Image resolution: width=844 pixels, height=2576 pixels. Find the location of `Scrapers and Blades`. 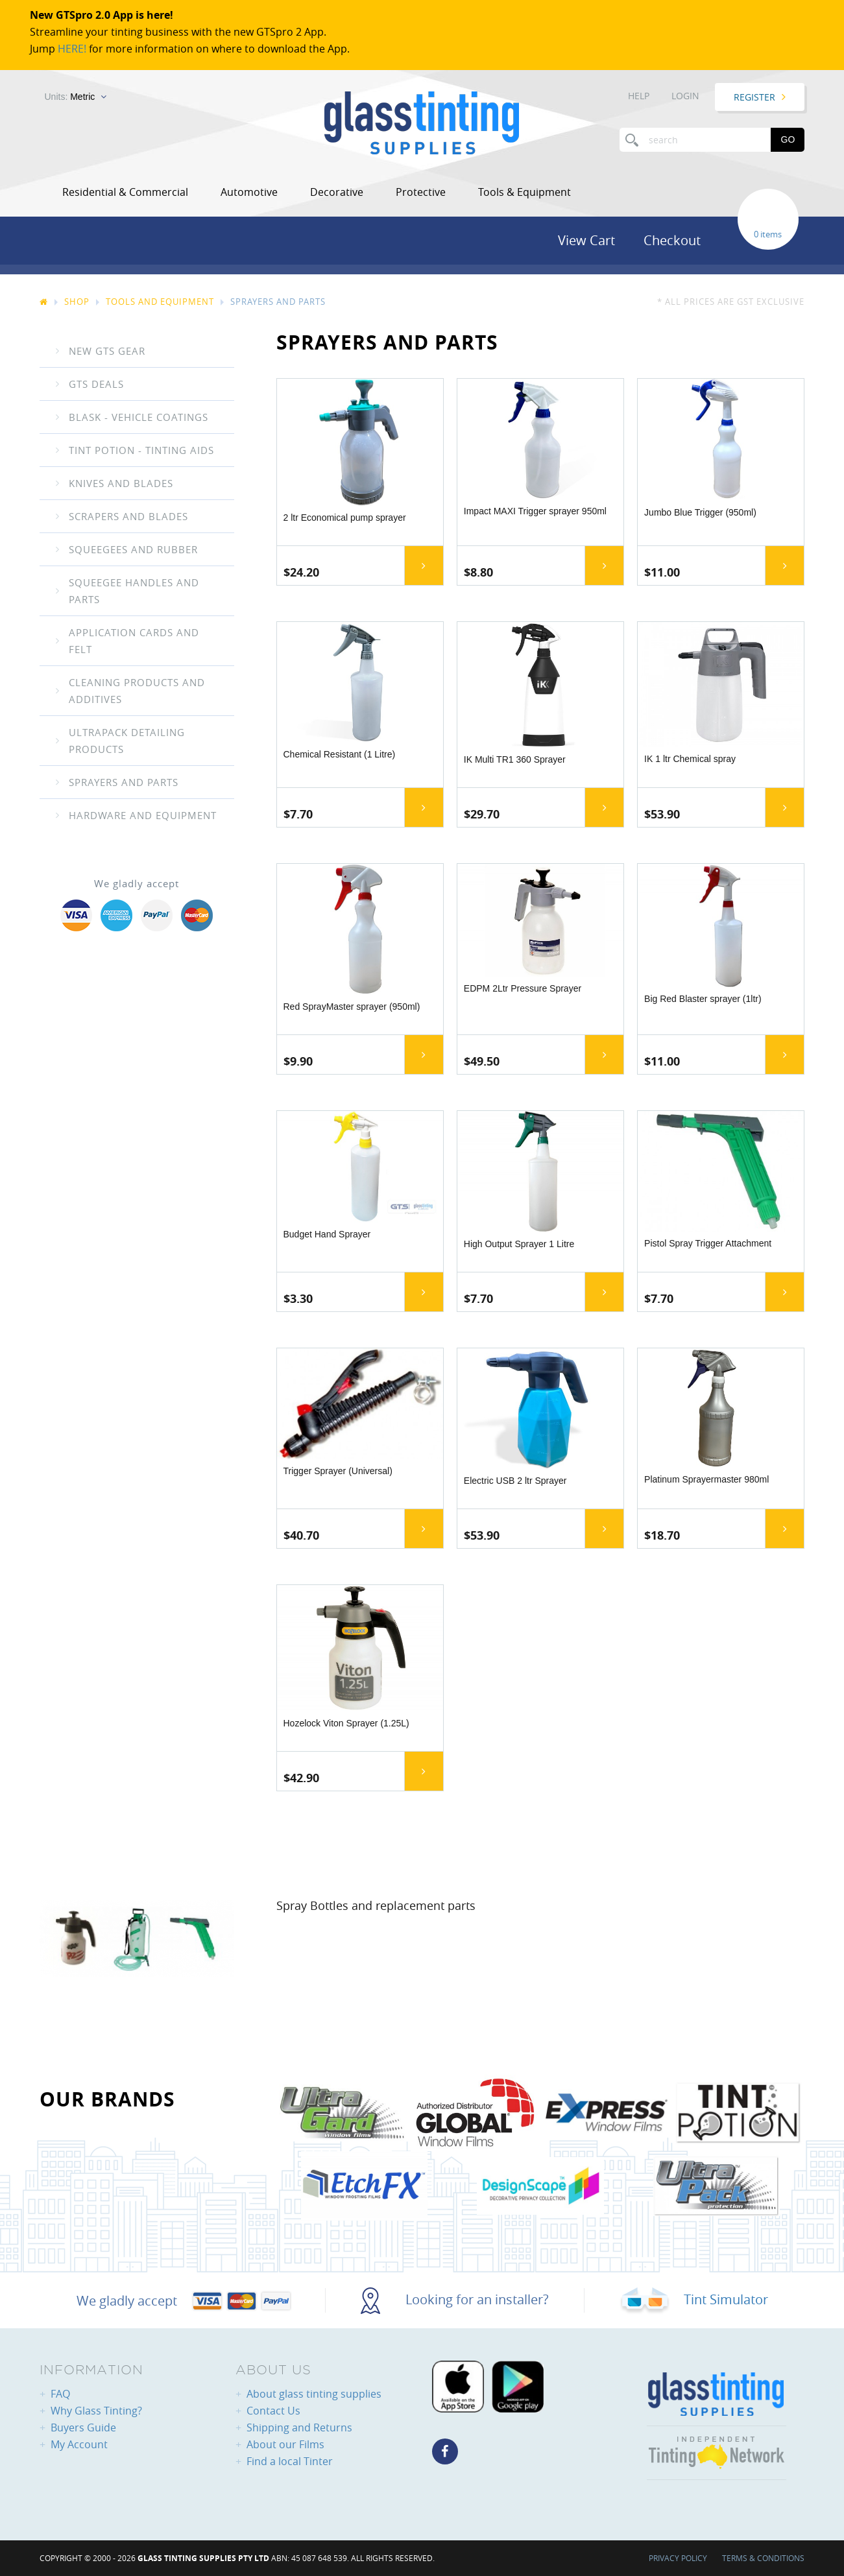

Scrapers and Blades is located at coordinates (128, 516).